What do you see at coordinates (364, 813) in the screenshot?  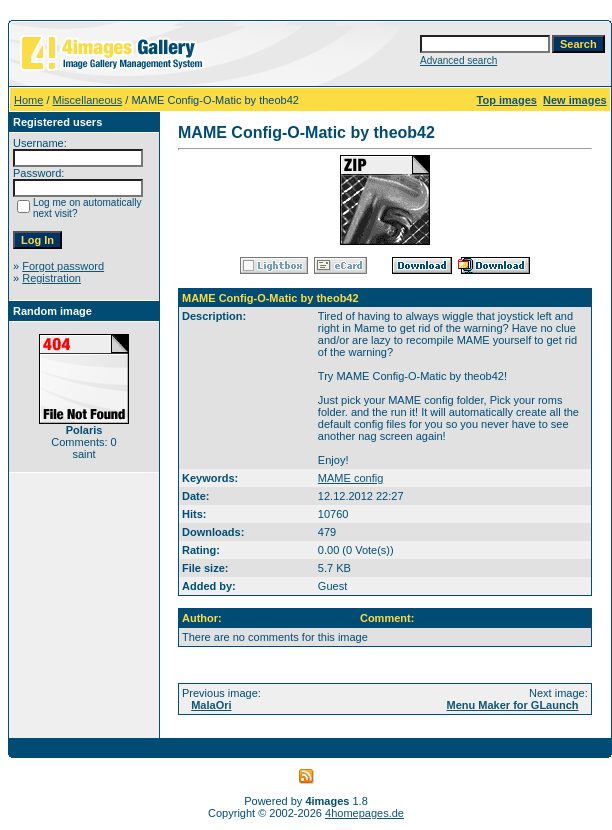 I see `4homepages.de` at bounding box center [364, 813].